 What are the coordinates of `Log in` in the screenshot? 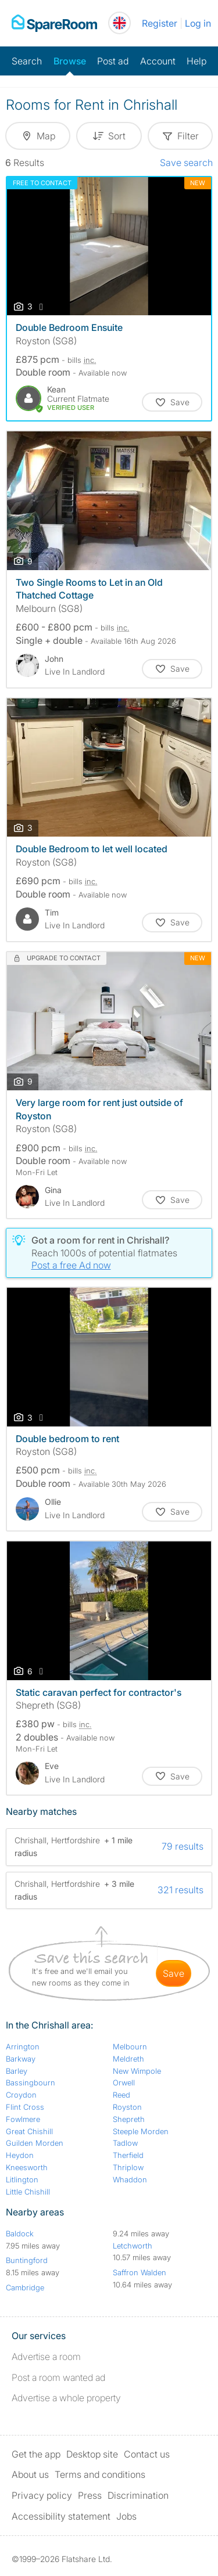 It's located at (198, 23).